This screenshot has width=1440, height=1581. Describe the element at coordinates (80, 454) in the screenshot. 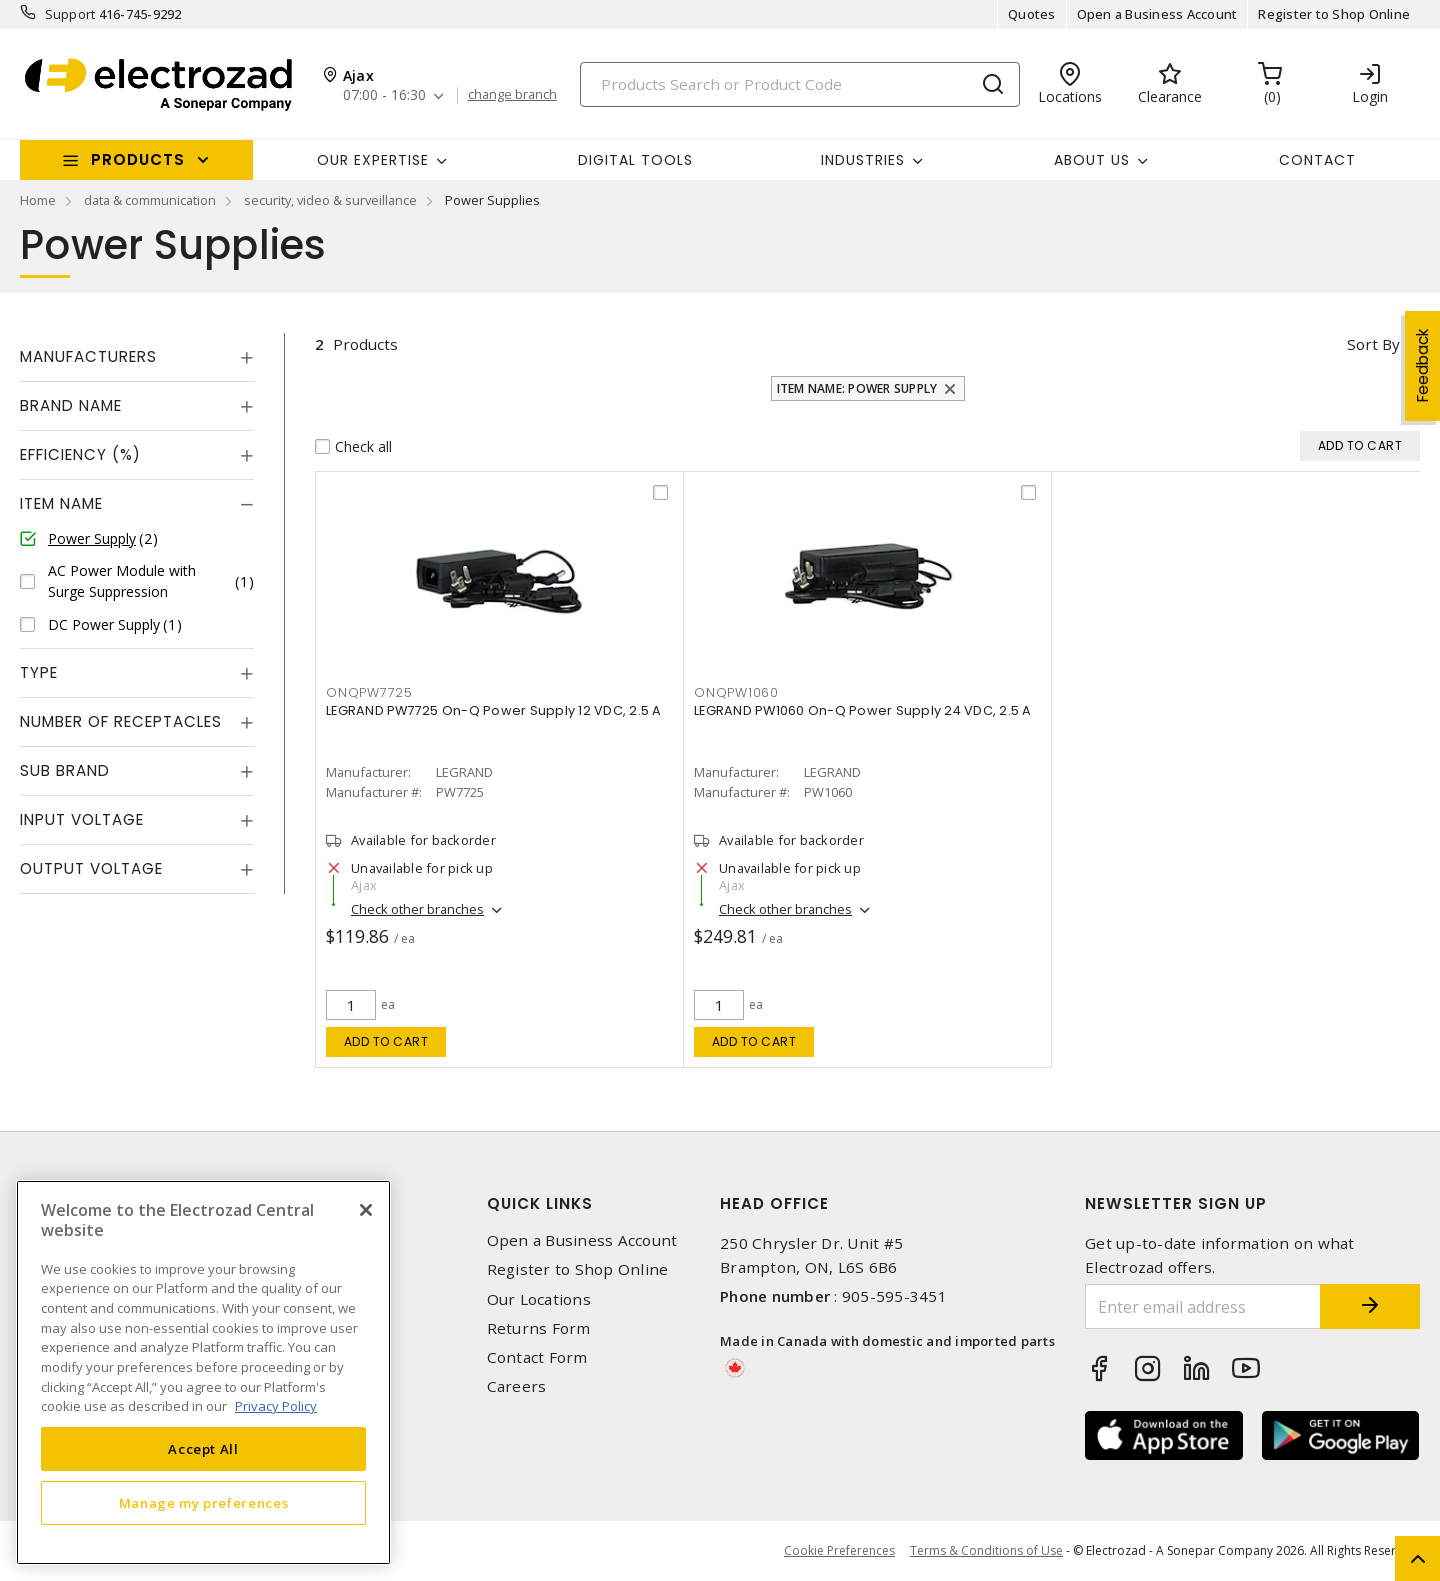

I see `Efficiency (%)` at that location.